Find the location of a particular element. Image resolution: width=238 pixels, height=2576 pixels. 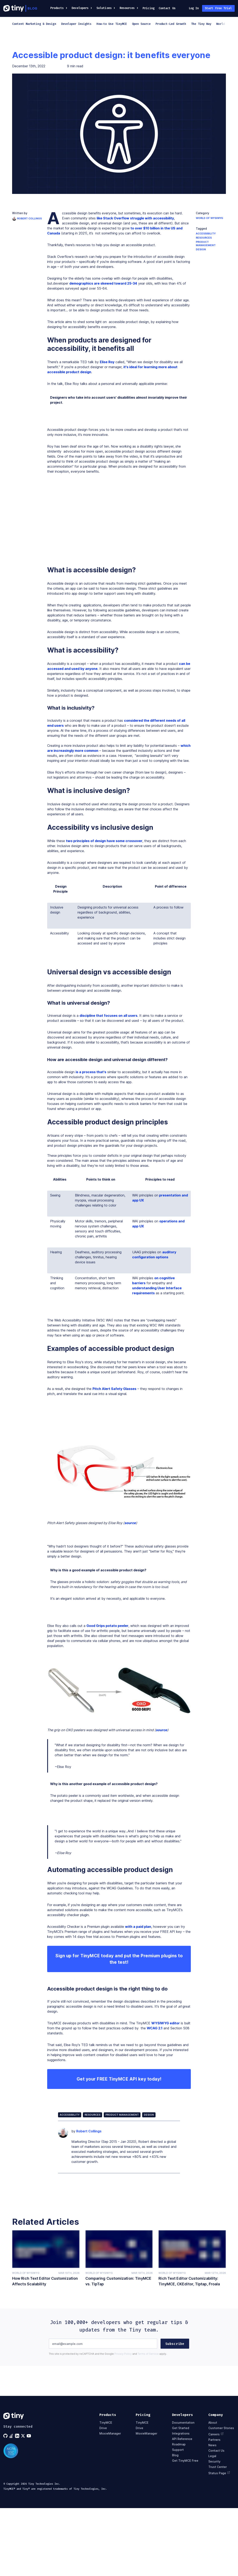

Careers is located at coordinates (216, 2434).